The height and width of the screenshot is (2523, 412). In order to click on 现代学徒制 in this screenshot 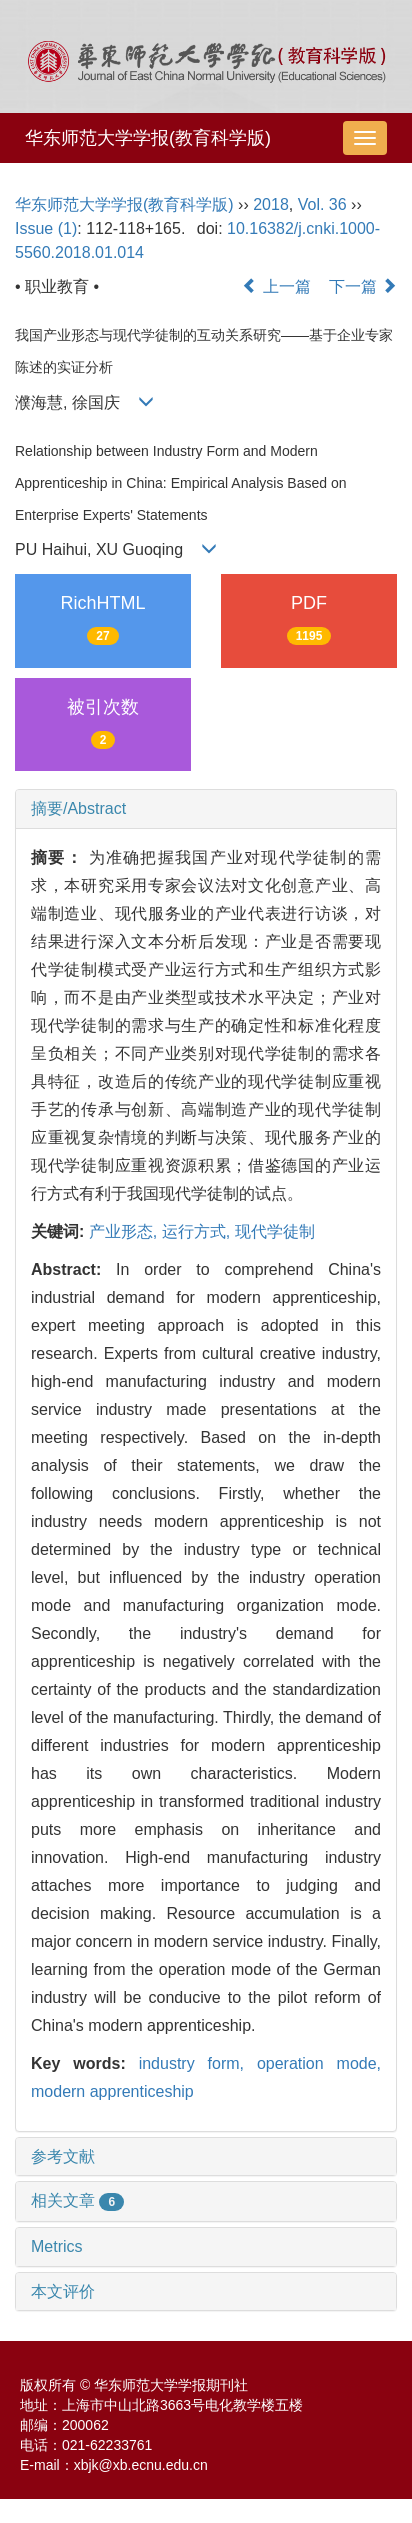, I will do `click(275, 1231)`.